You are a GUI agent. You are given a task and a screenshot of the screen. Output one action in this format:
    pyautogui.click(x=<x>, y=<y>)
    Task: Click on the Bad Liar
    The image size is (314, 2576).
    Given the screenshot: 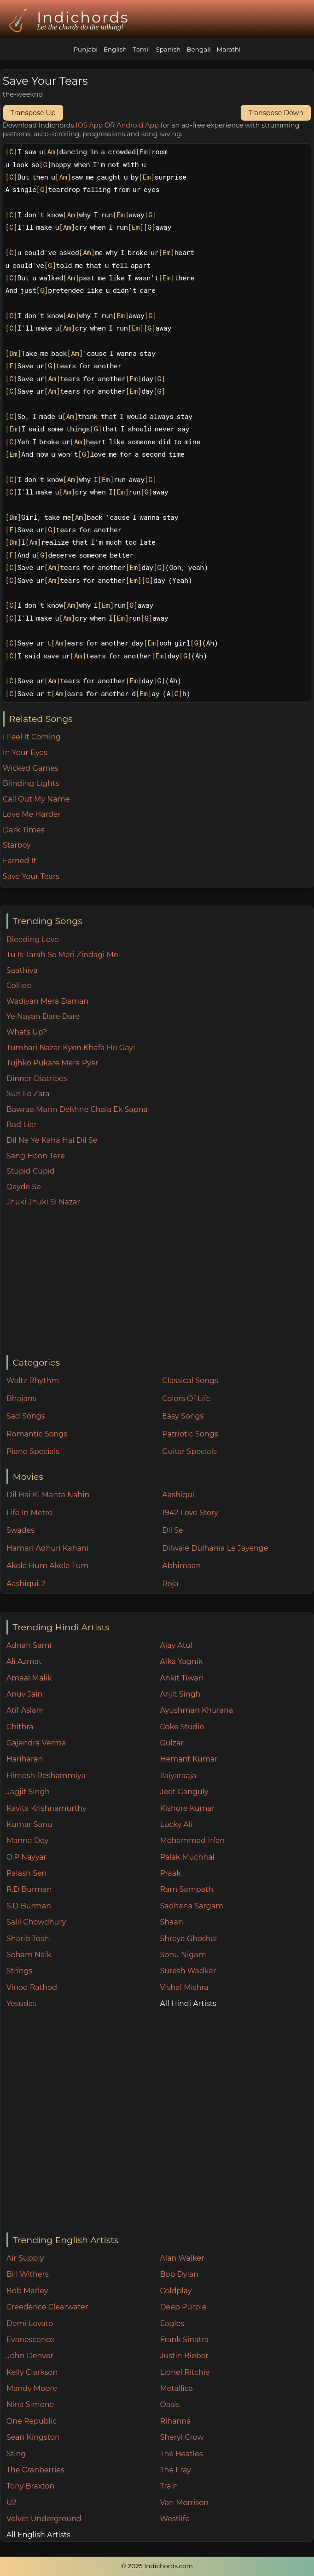 What is the action you would take?
    pyautogui.click(x=21, y=1124)
    